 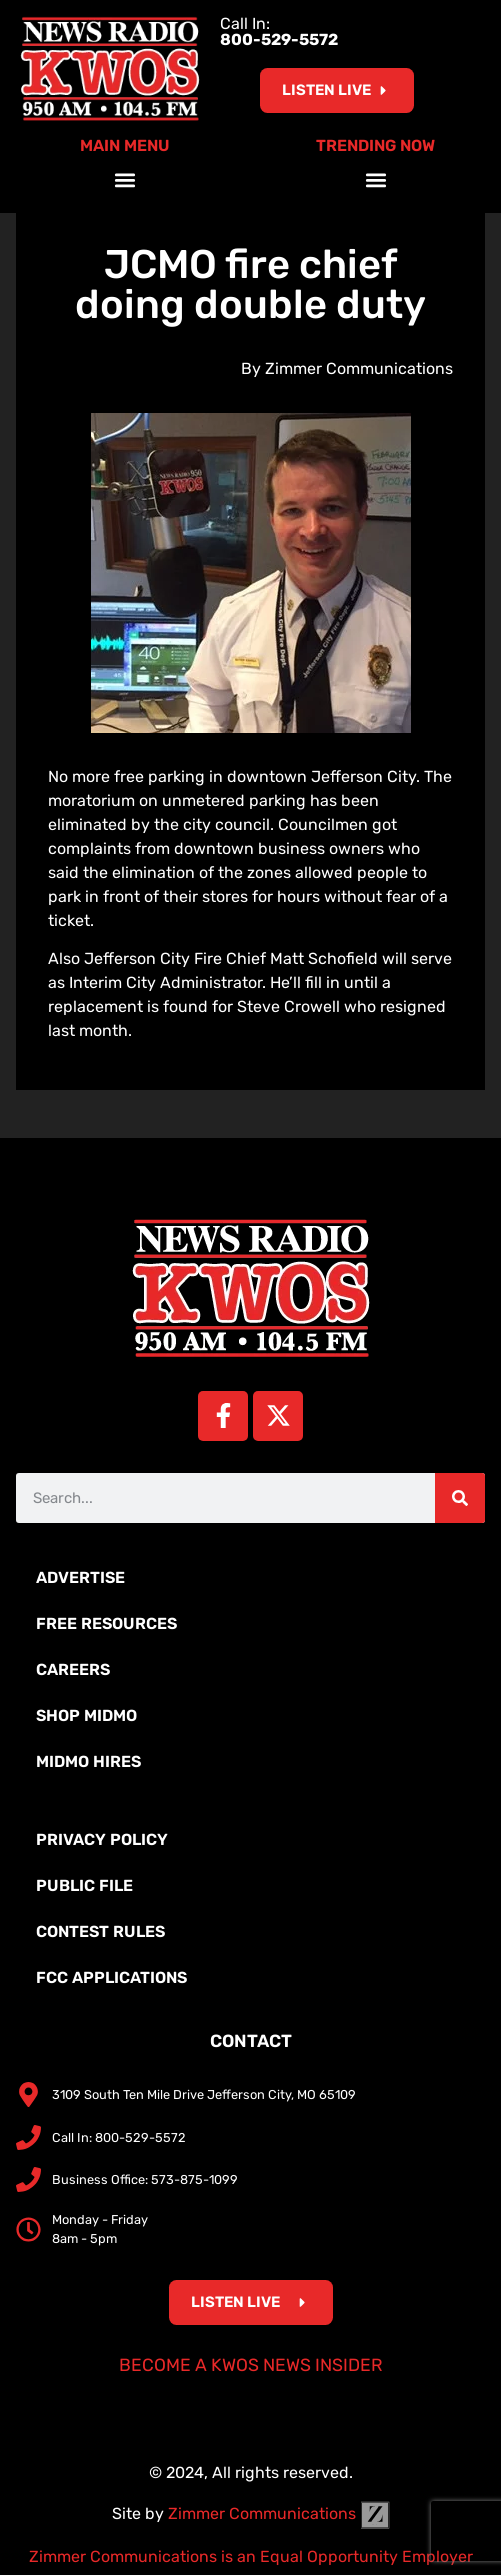 I want to click on Careers, so click(x=73, y=1669).